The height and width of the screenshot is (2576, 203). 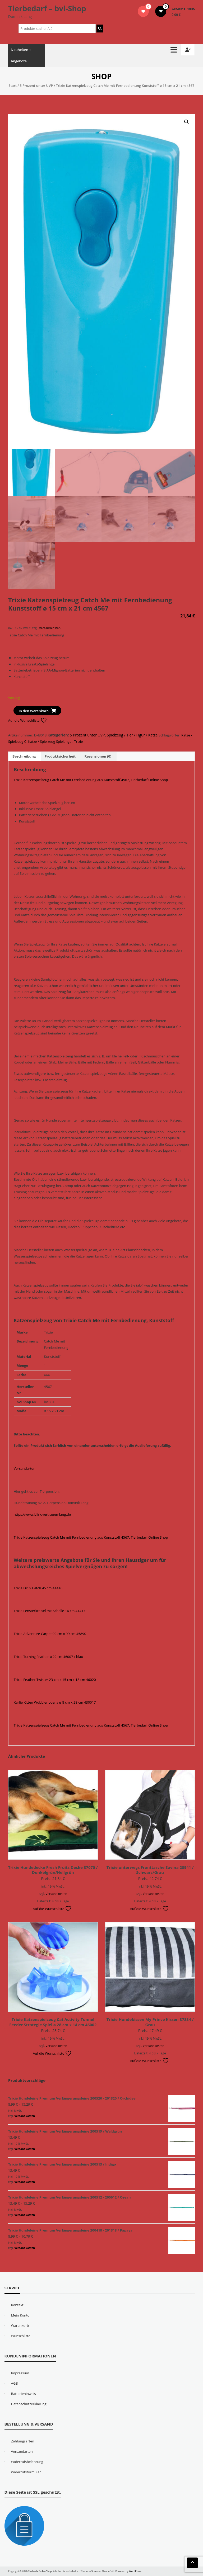 What do you see at coordinates (60, 756) in the screenshot?
I see `Produktsicherheit [tab]` at bounding box center [60, 756].